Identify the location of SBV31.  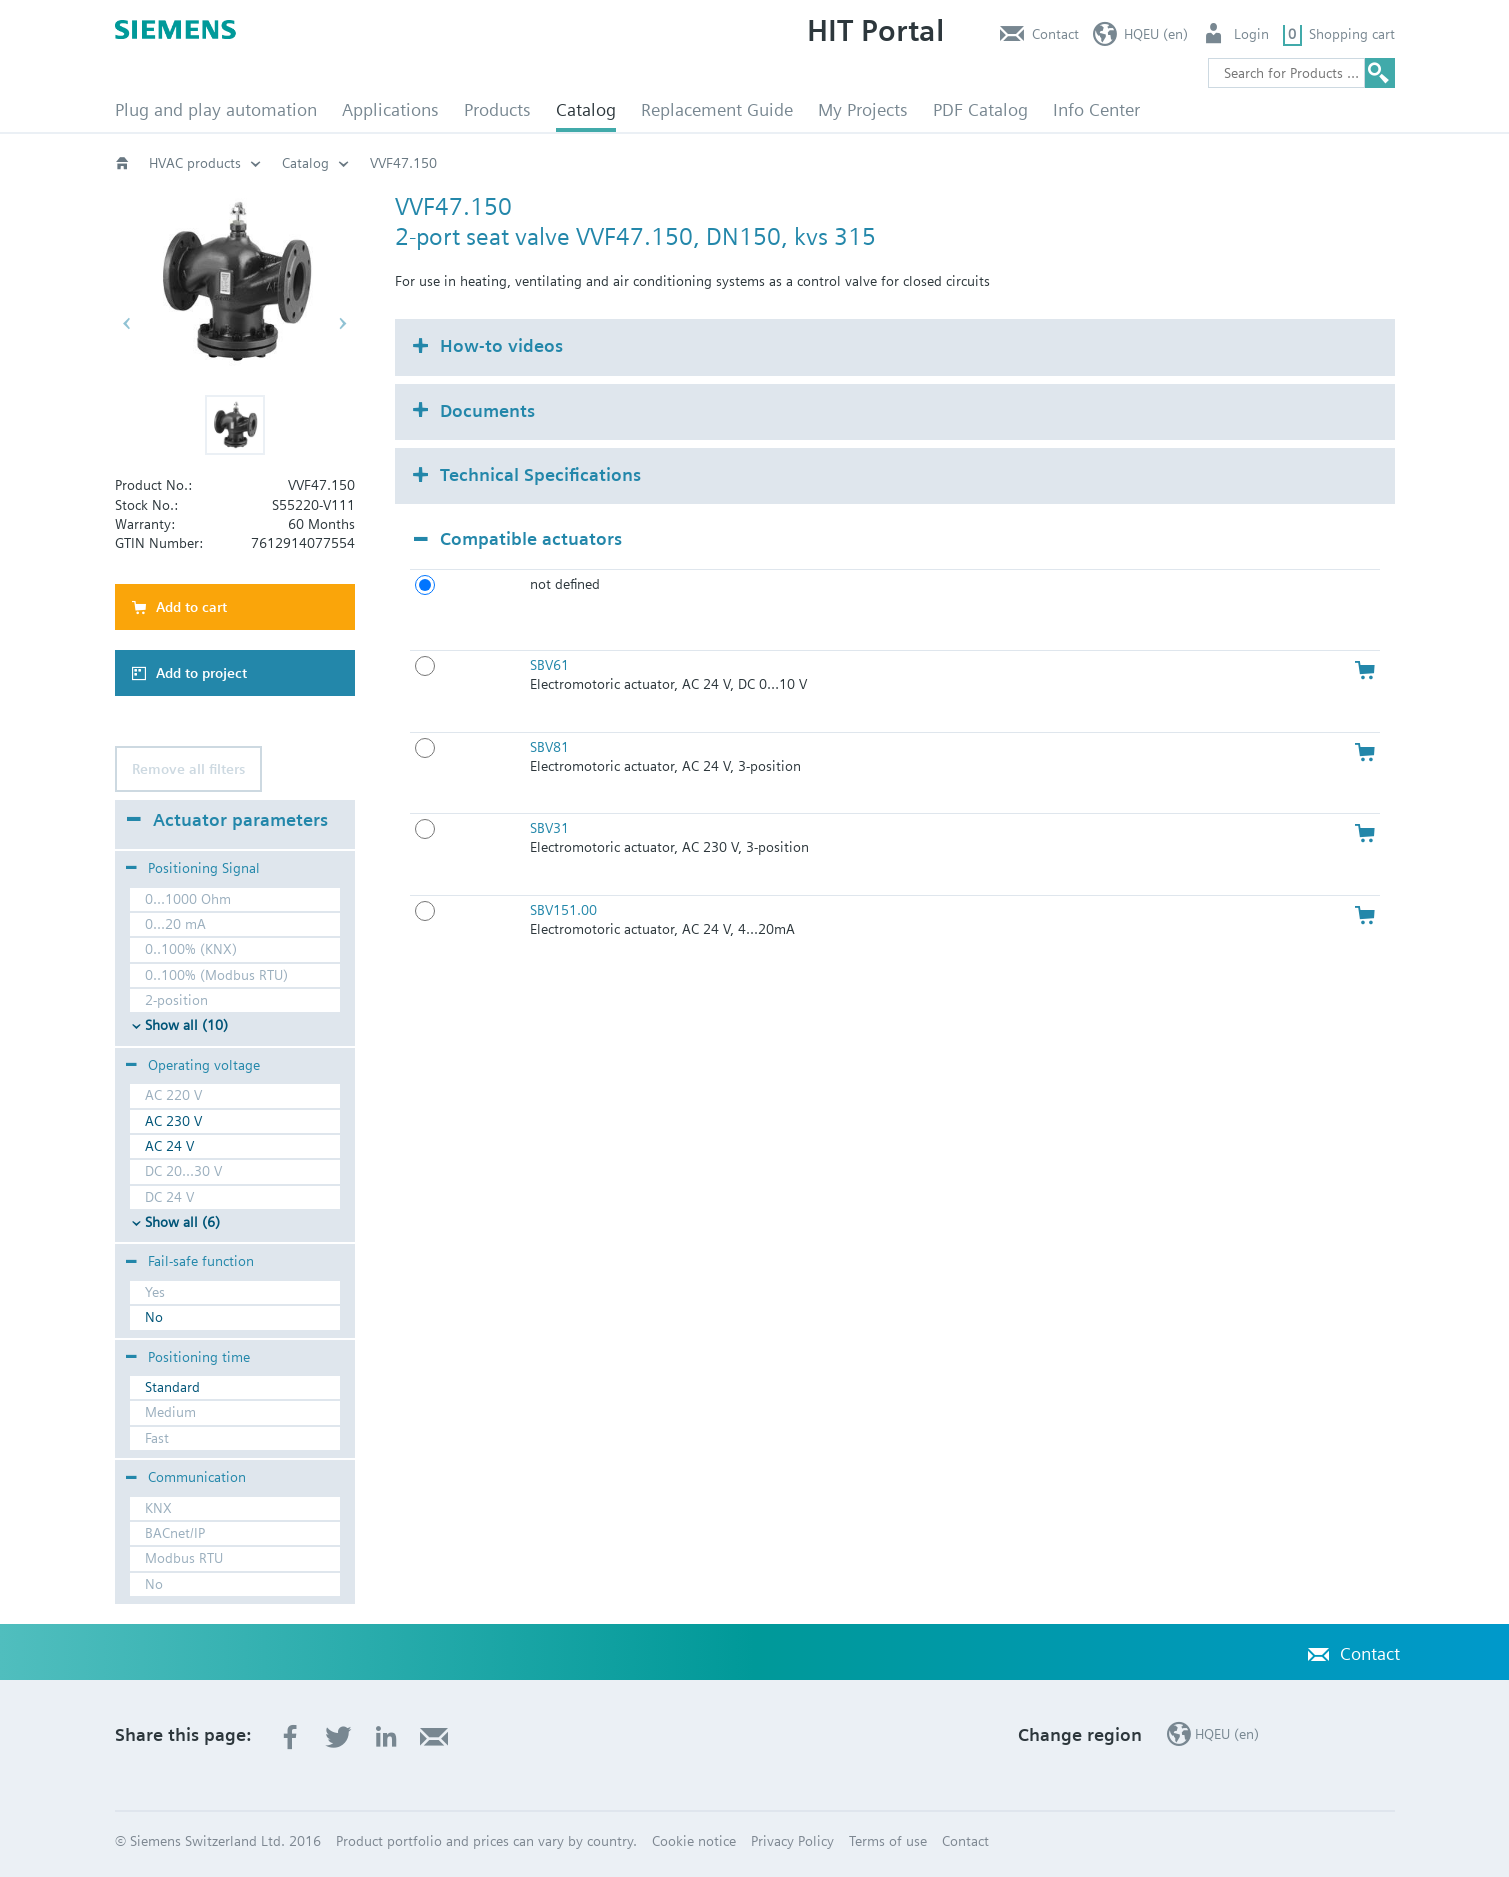
(549, 828).